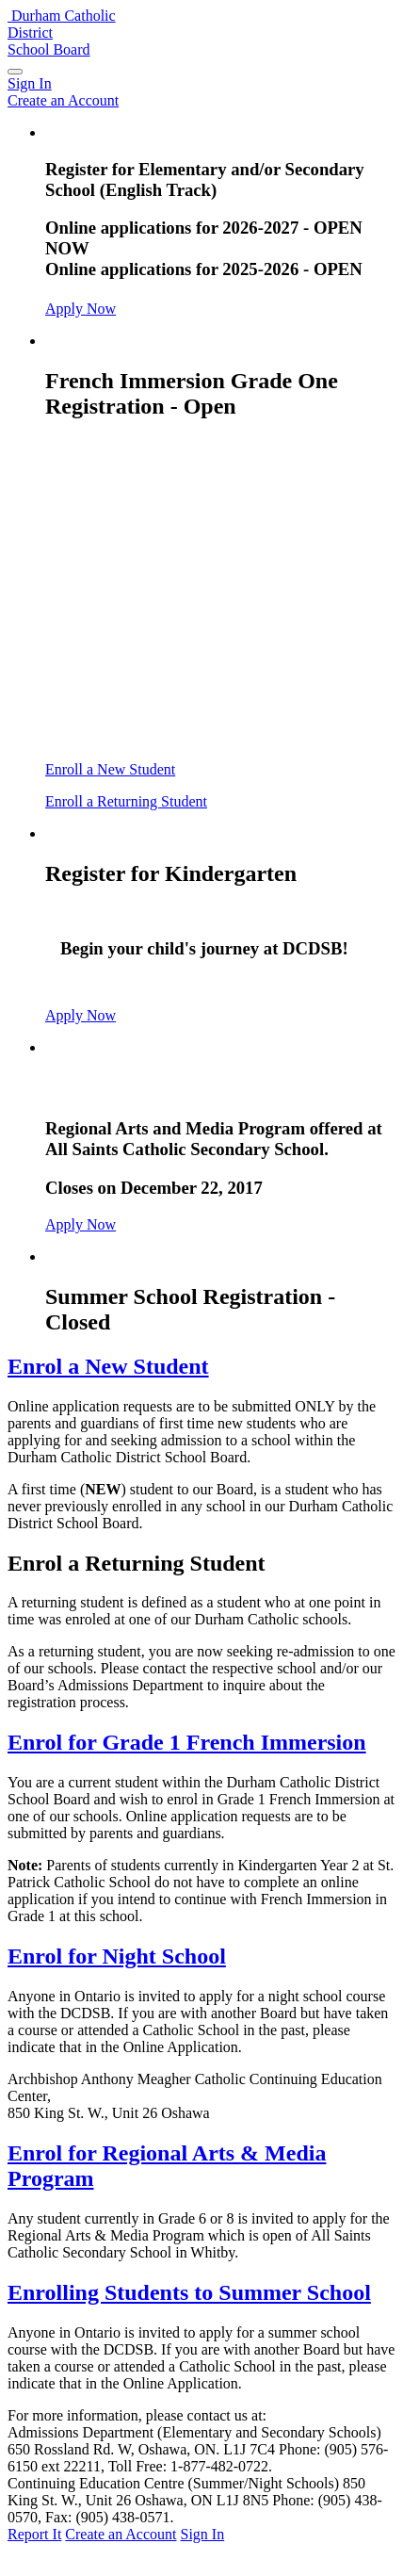 The height and width of the screenshot is (2576, 403). What do you see at coordinates (108, 1366) in the screenshot?
I see `Enrol a New Student` at bounding box center [108, 1366].